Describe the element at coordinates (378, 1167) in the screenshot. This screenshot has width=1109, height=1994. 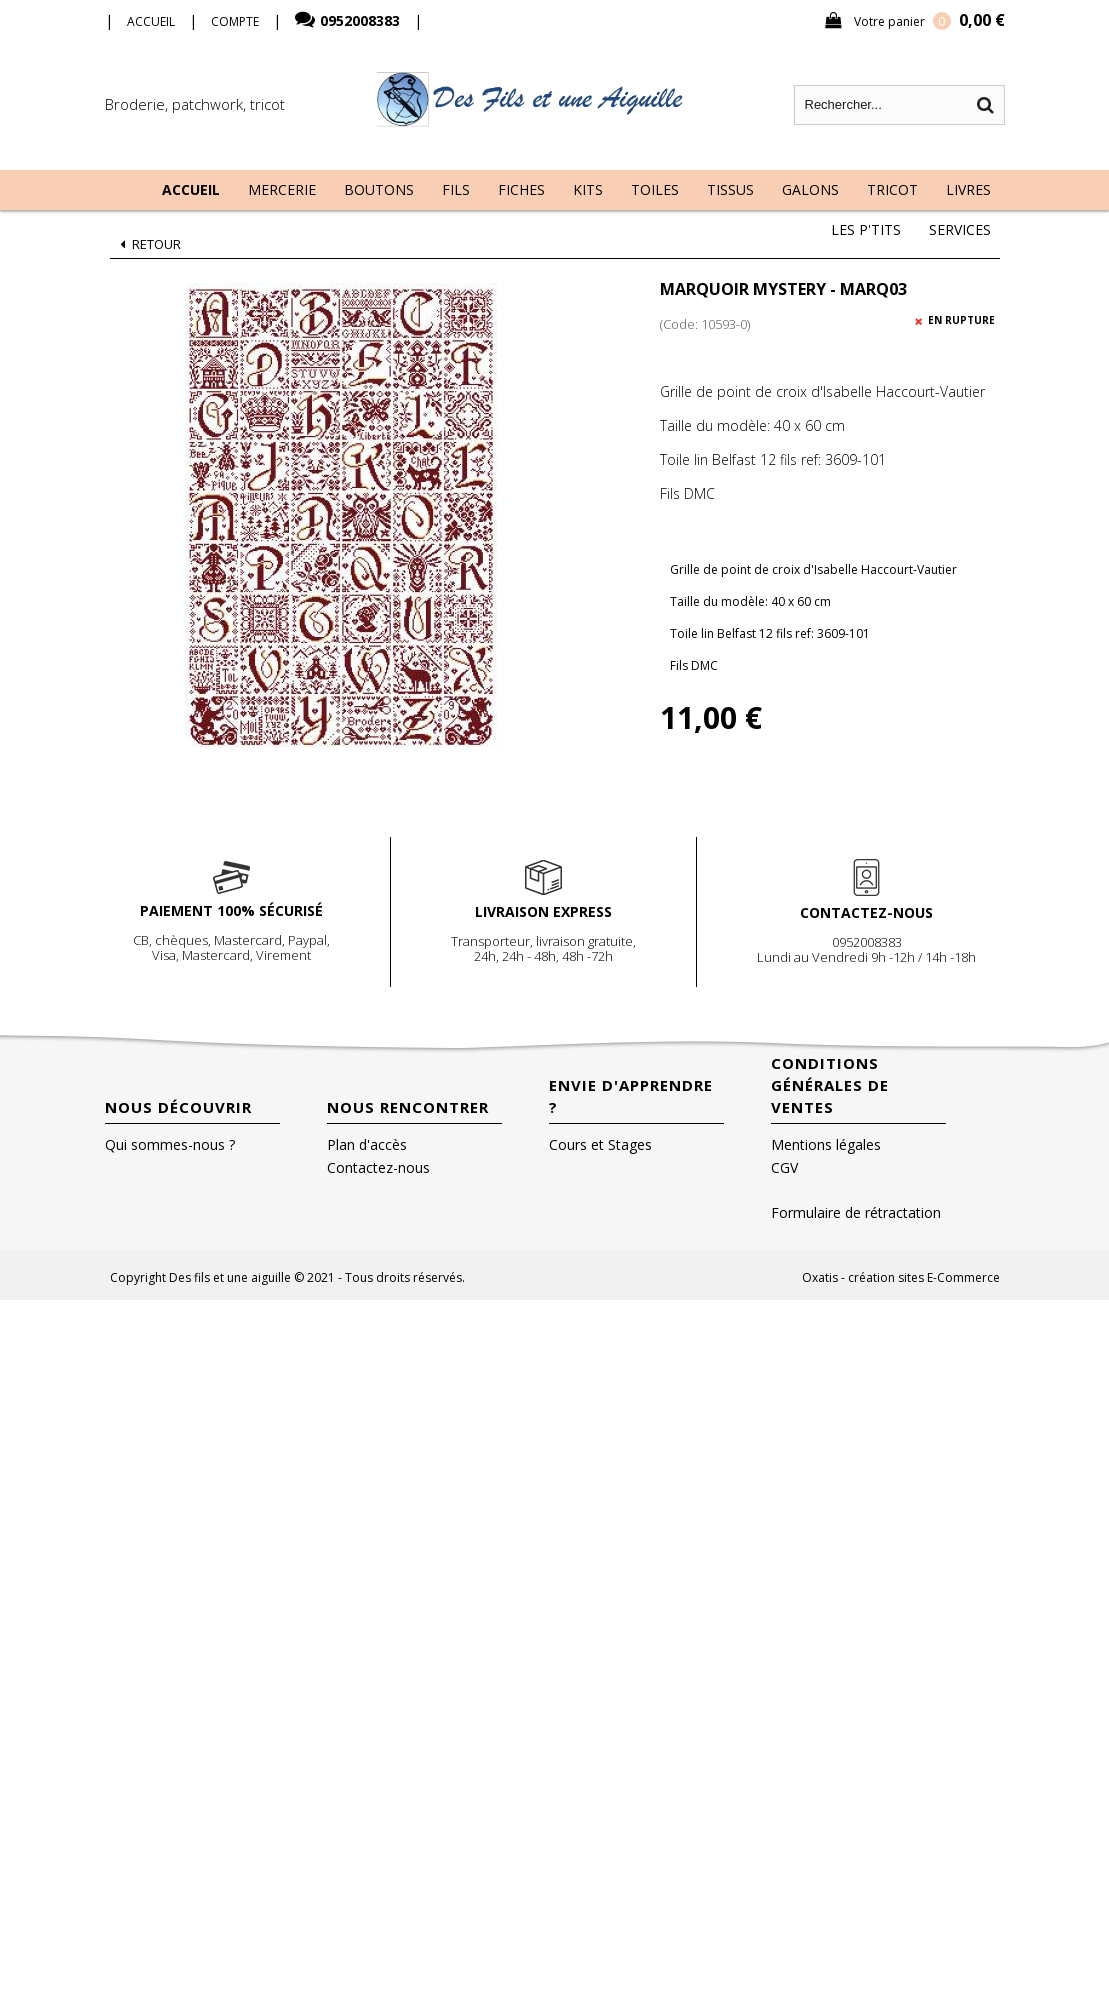
I see `Contactez-nous` at that location.